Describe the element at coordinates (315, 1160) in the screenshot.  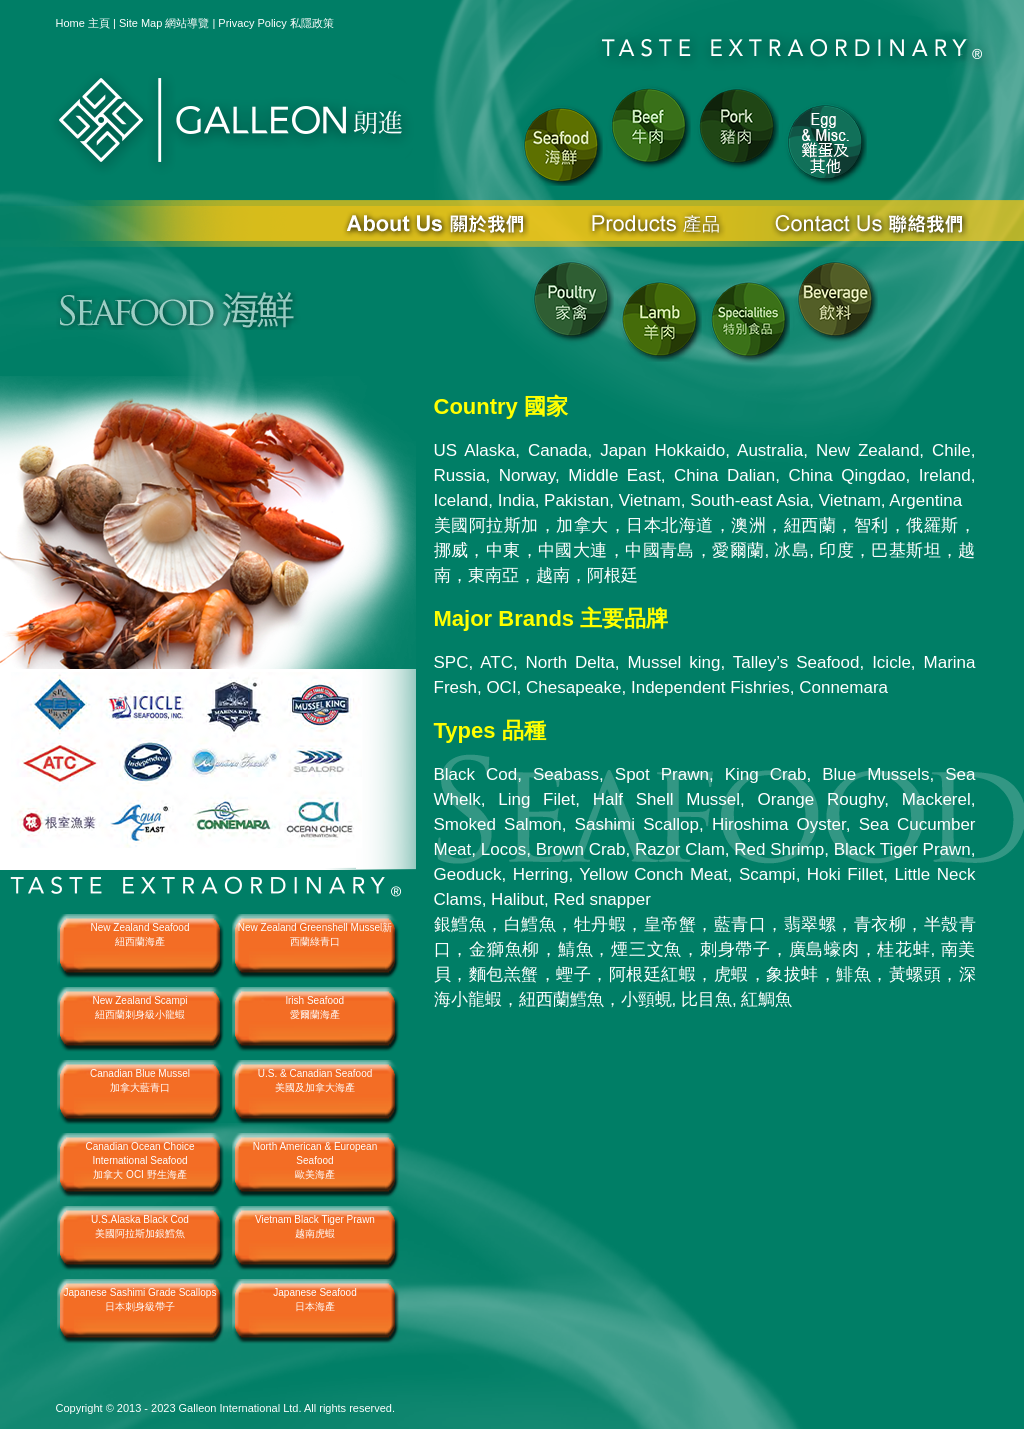
I see `North American & European Seafood歐美海產` at that location.